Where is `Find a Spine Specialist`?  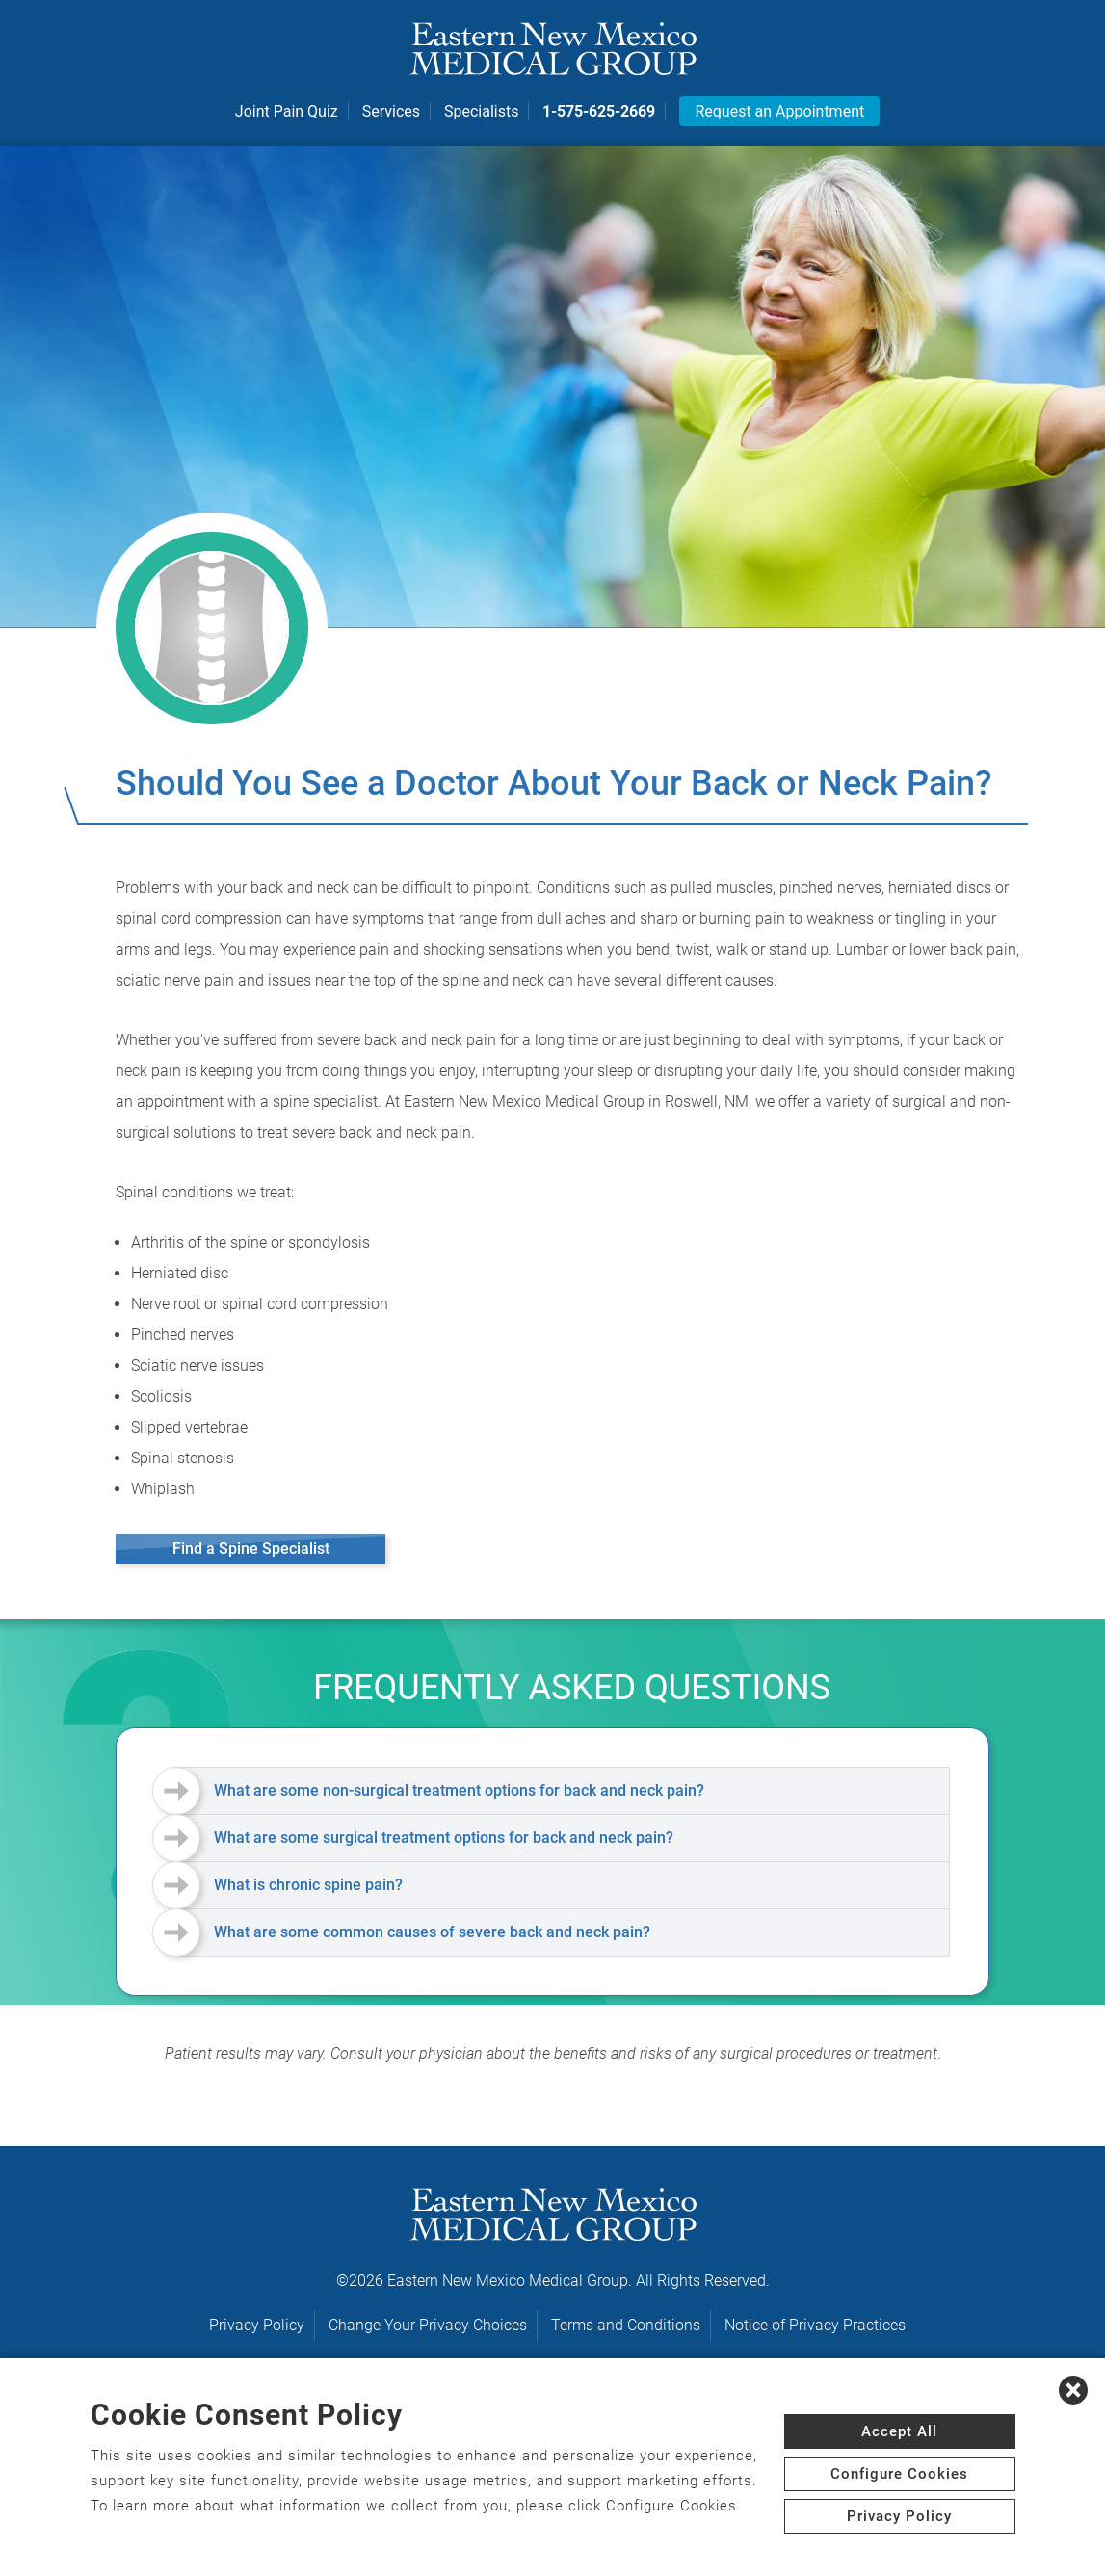
Find a Spine Specialist is located at coordinates (250, 1548).